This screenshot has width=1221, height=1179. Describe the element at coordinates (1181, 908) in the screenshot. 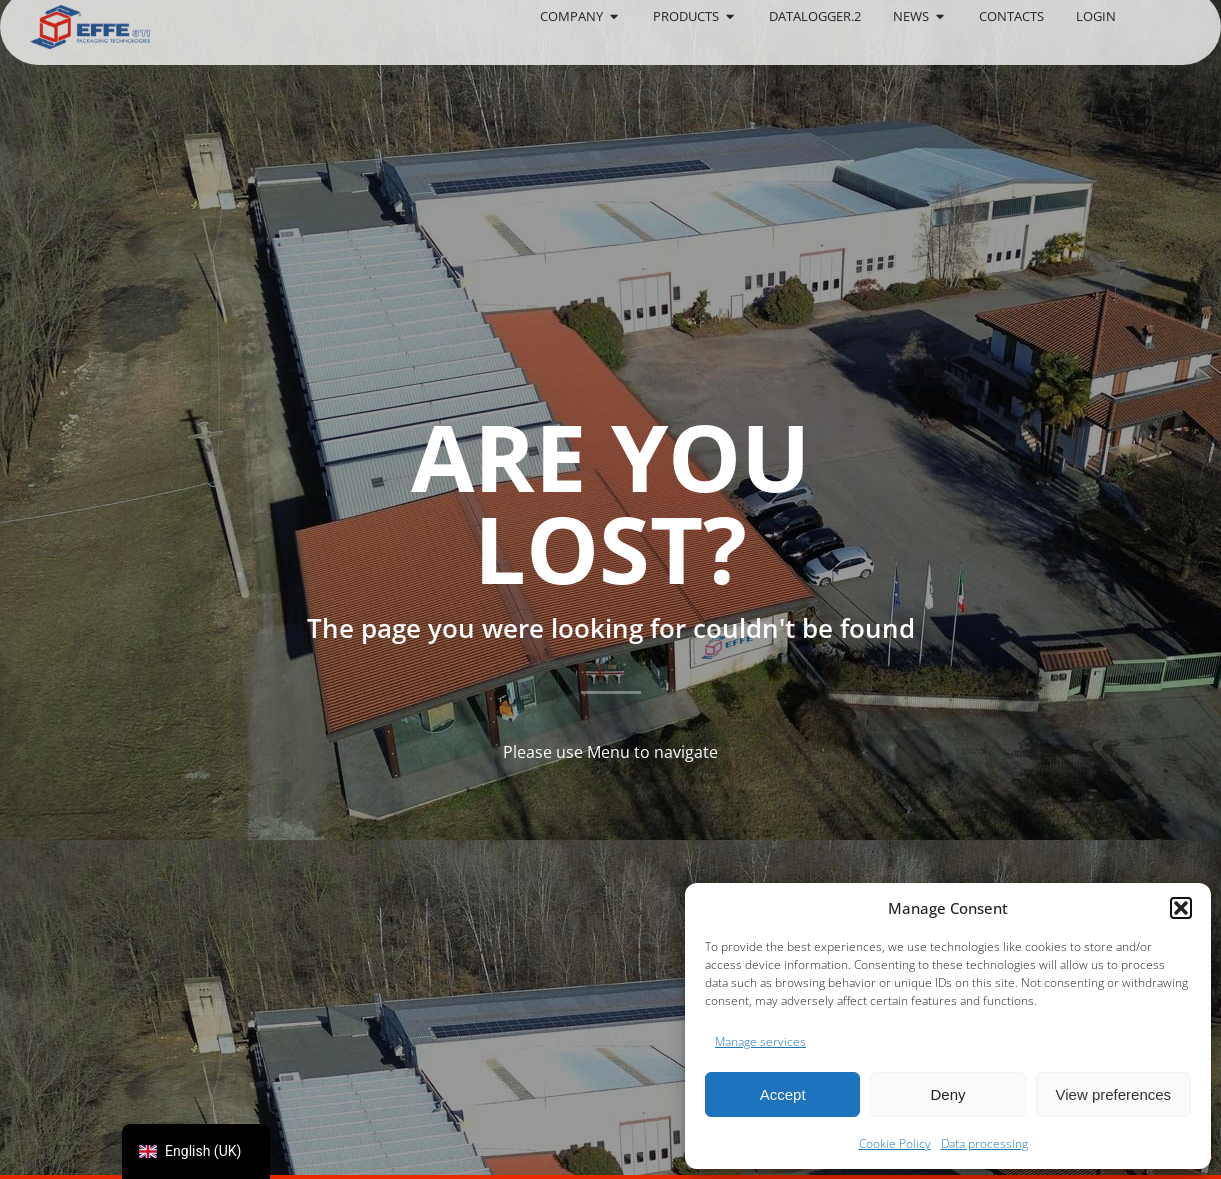

I see `[button]` at that location.